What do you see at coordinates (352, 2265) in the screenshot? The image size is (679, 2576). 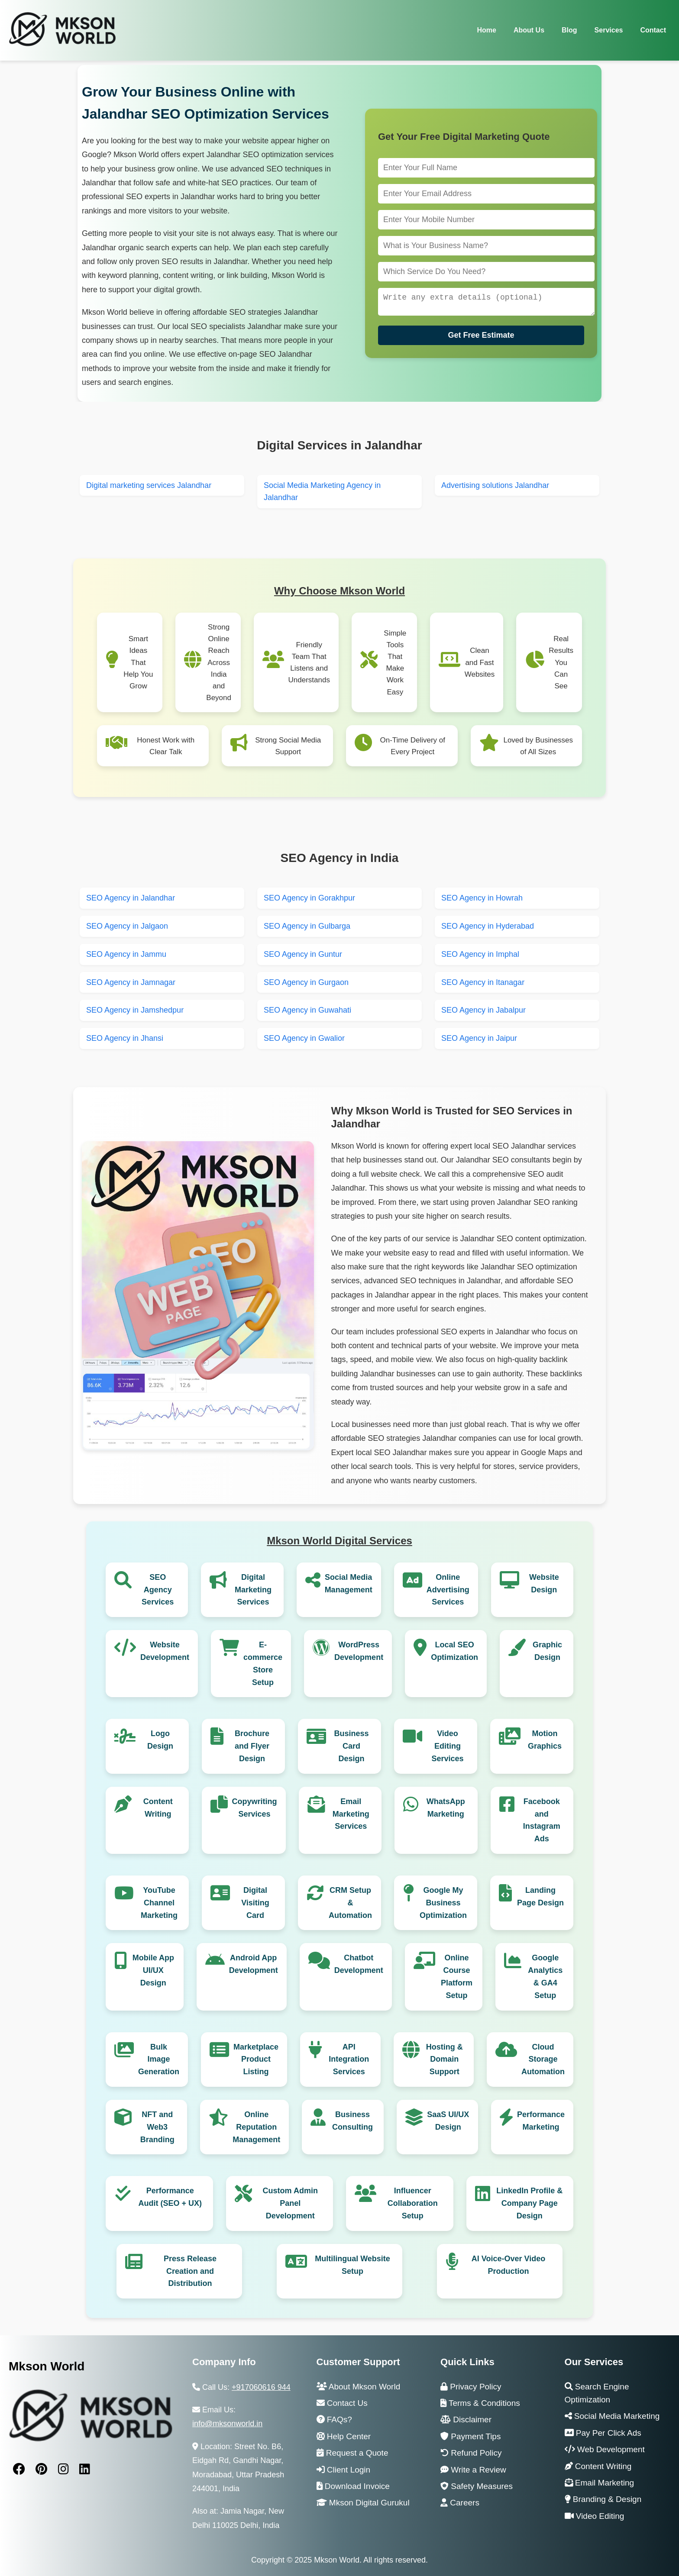 I see `Multilingual Website Setup` at bounding box center [352, 2265].